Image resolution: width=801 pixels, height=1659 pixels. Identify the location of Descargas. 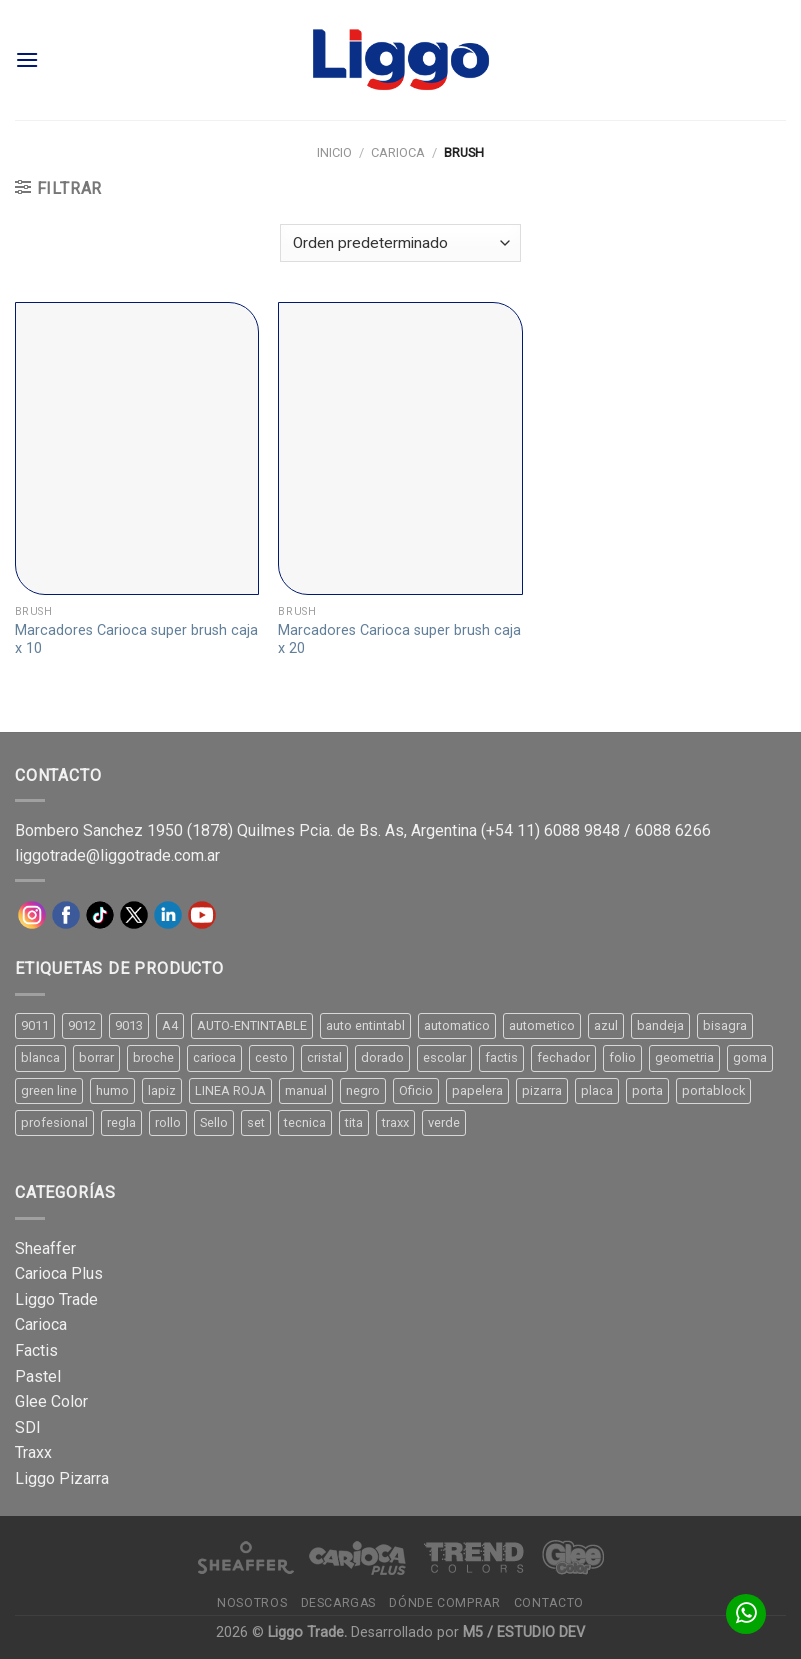
(339, 1603).